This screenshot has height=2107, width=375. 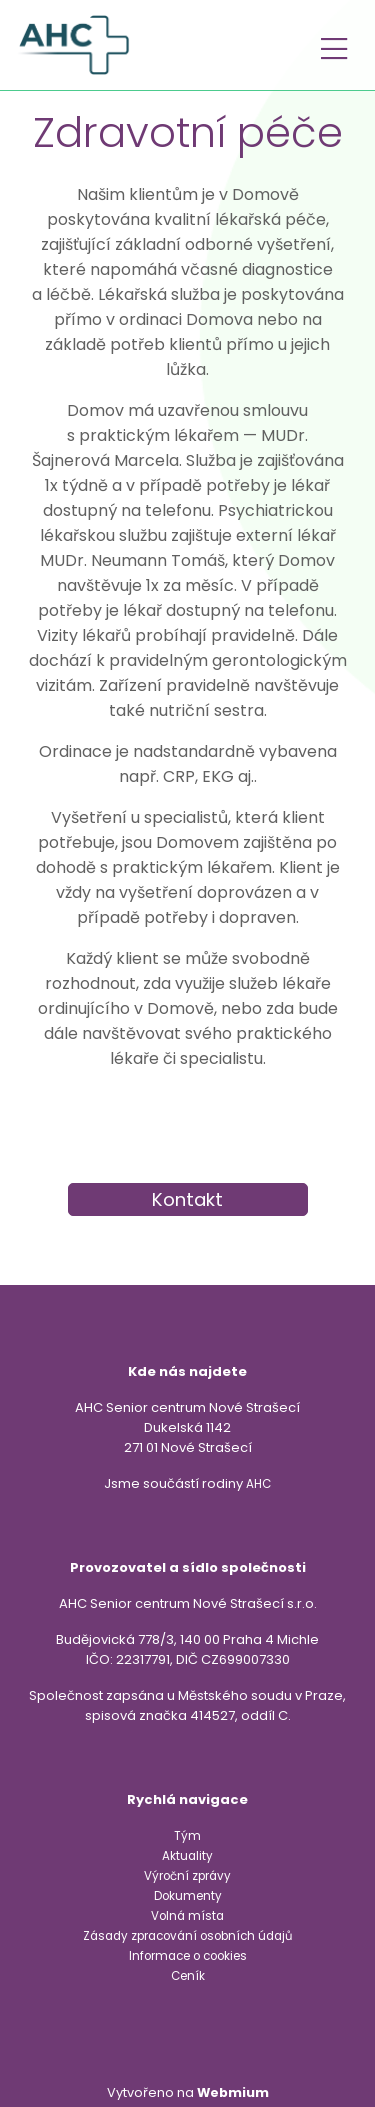 I want to click on Zásady zpracování osobních údajů, so click(x=187, y=1936).